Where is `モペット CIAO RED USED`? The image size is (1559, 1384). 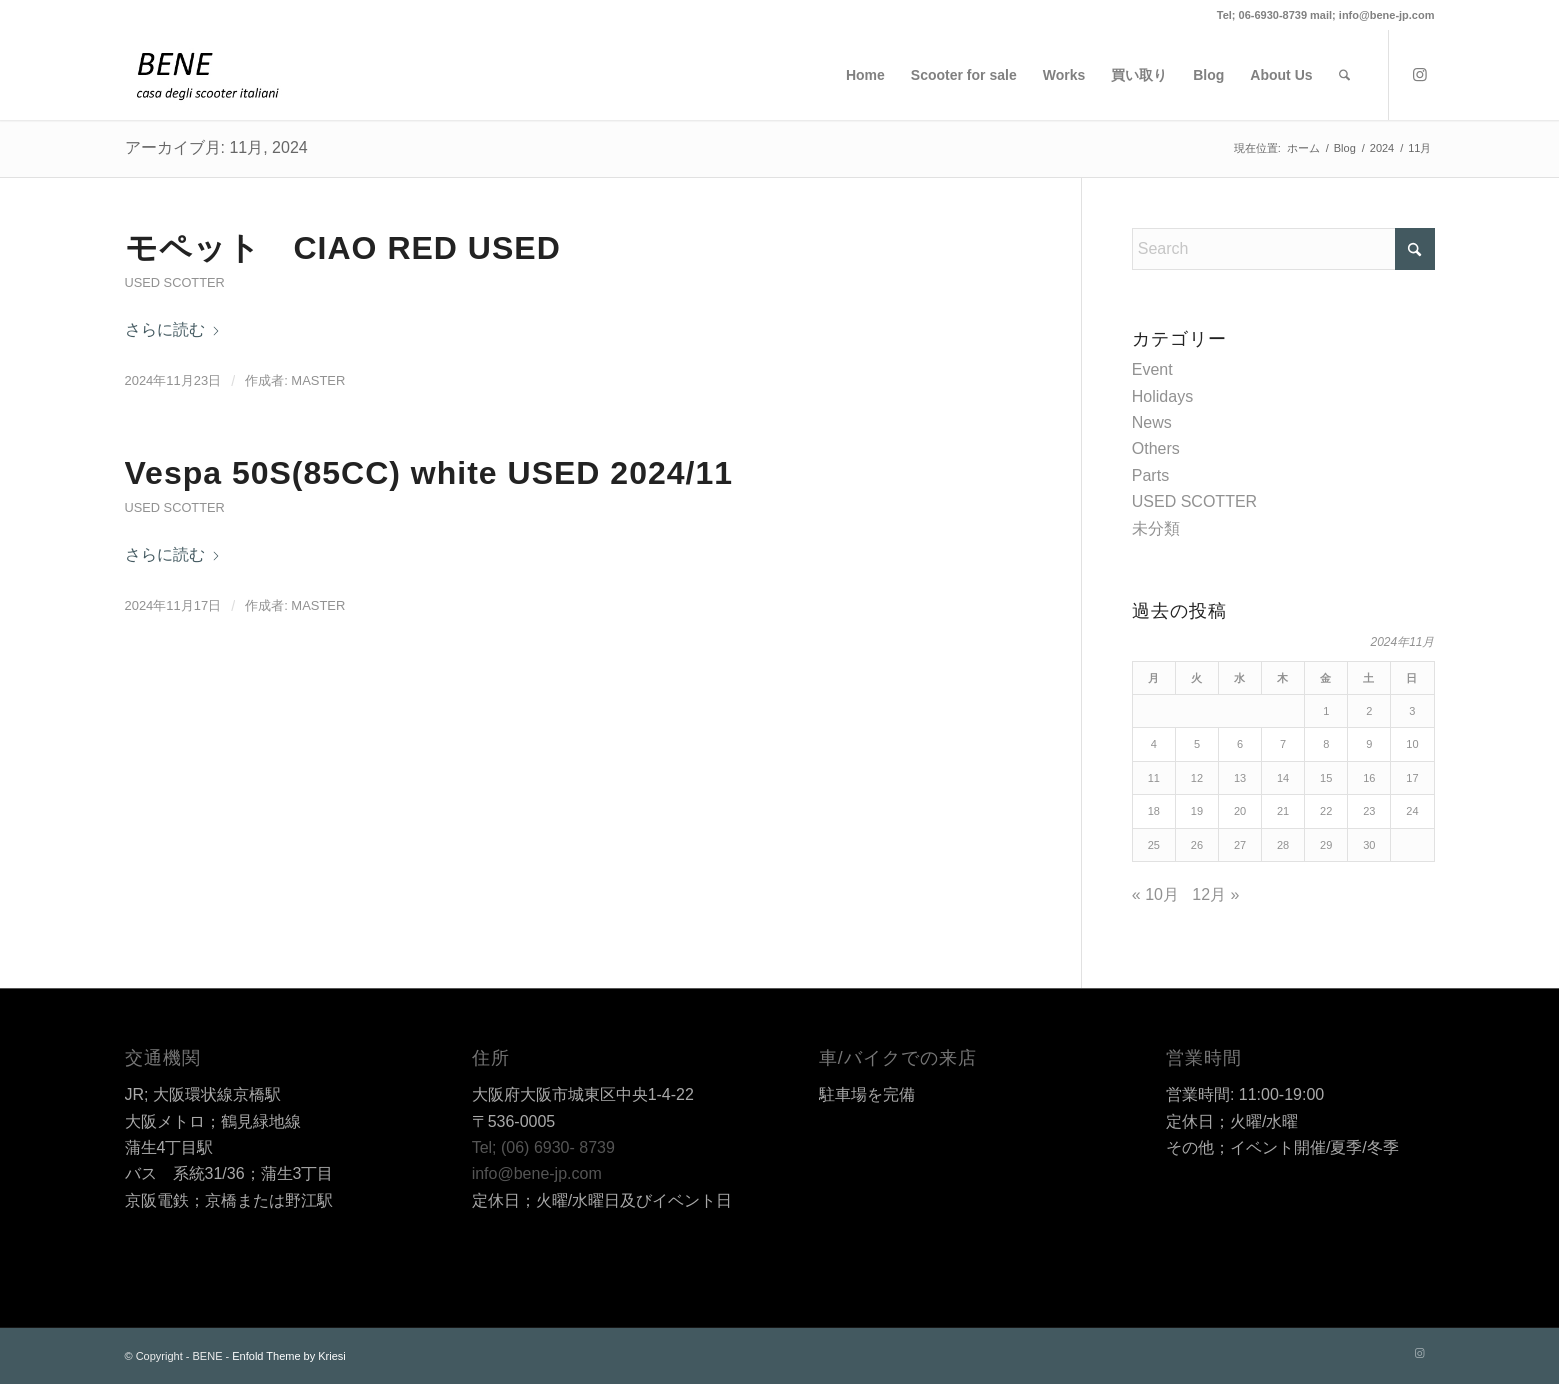 モペット CIAO RED USED is located at coordinates (343, 248).